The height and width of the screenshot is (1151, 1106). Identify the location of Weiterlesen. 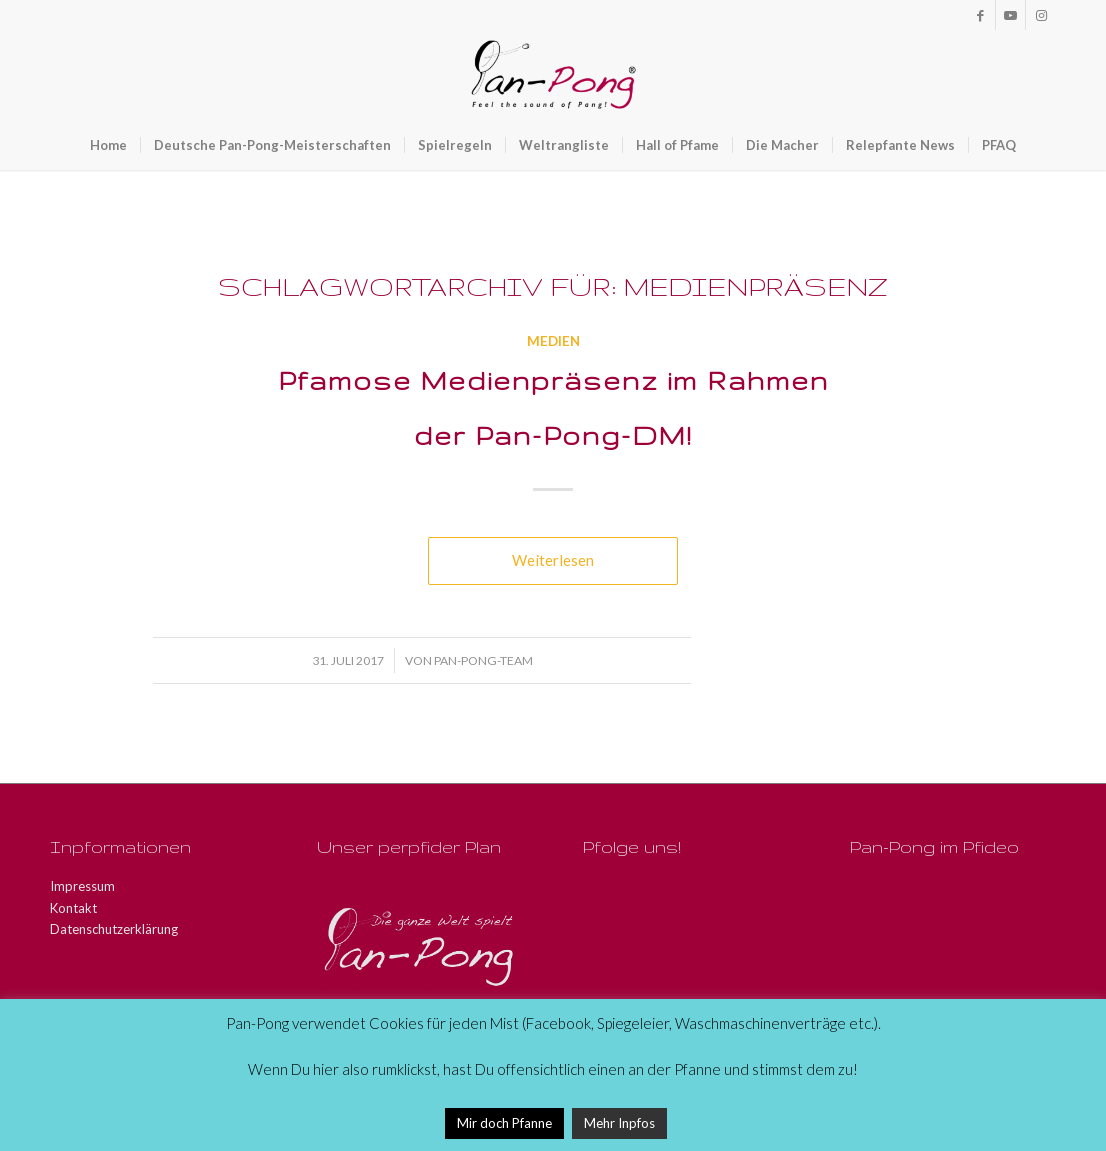
(553, 560).